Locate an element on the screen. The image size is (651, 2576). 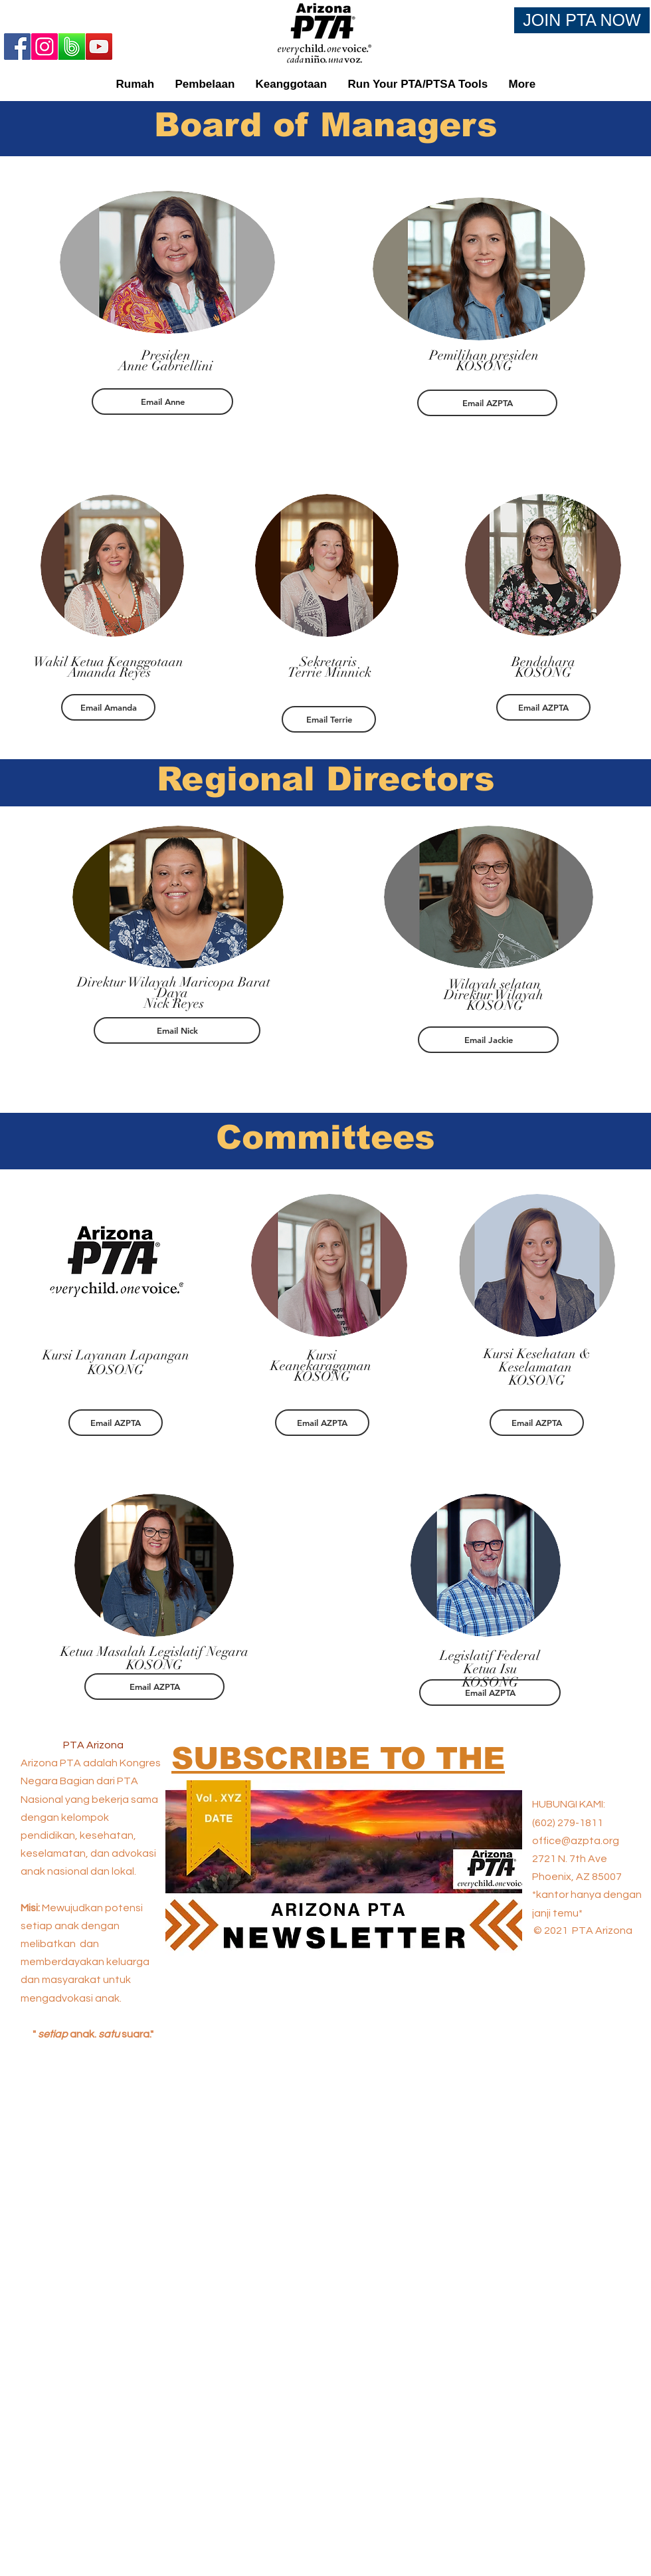
[Email AZPTA] is located at coordinates (487, 403).